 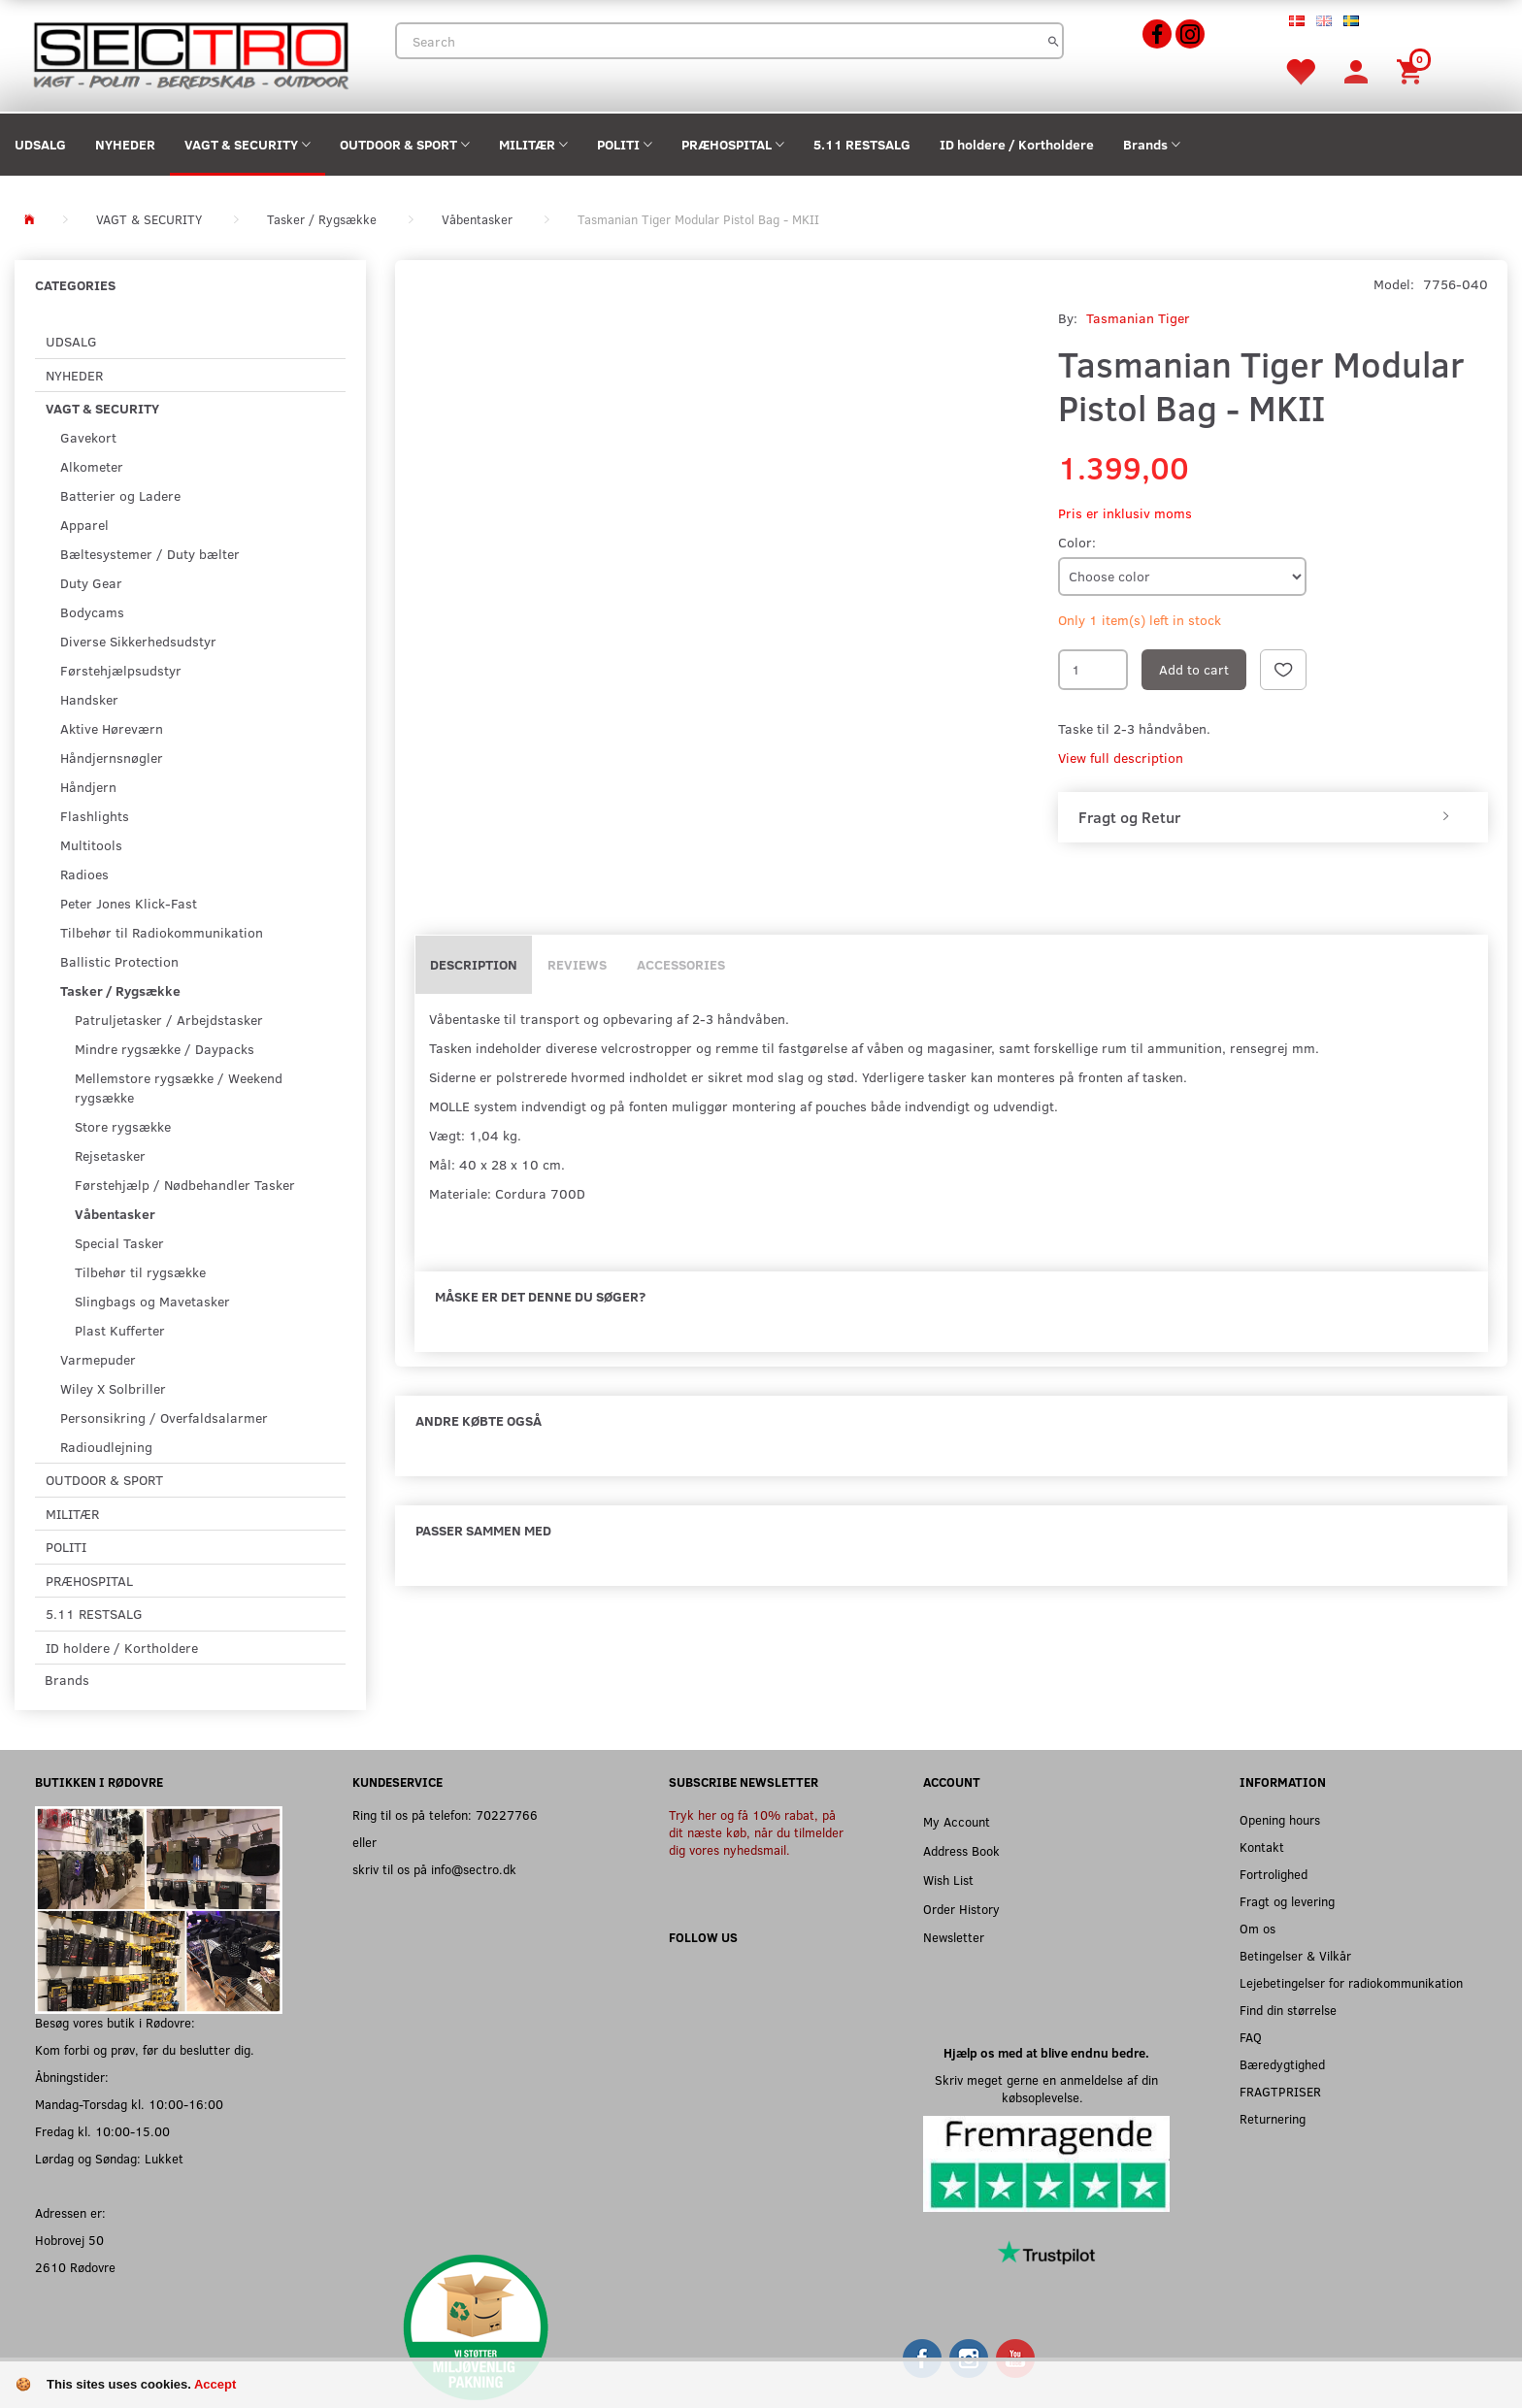 What do you see at coordinates (1412, 70) in the screenshot?
I see `[Shopping Cart]` at bounding box center [1412, 70].